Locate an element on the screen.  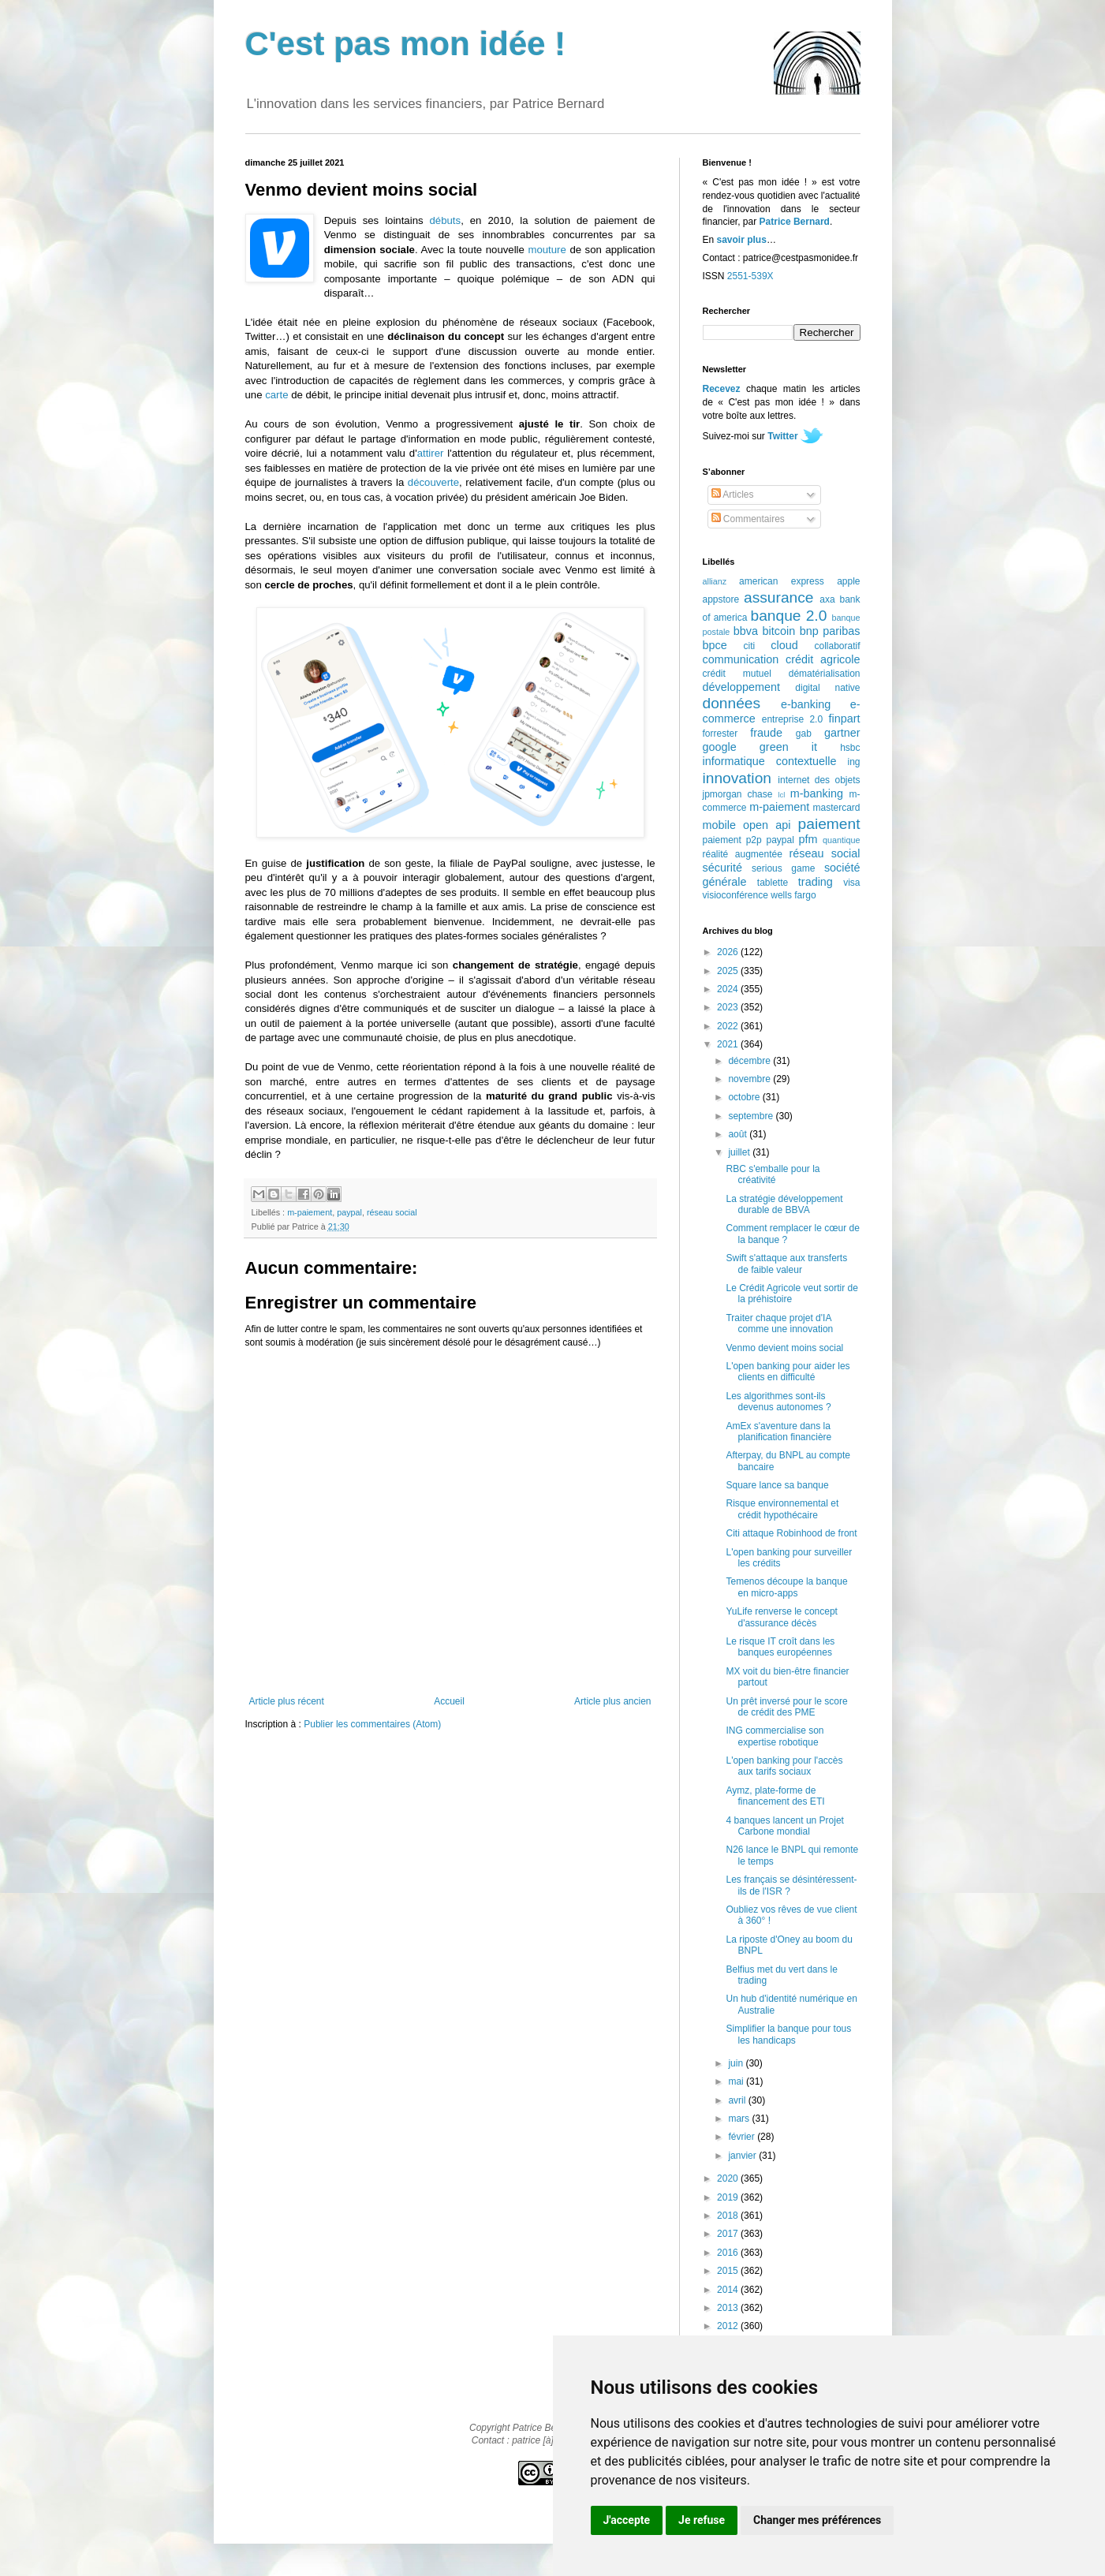
La stratégie développement durable de BBVA is located at coordinates (784, 1204).